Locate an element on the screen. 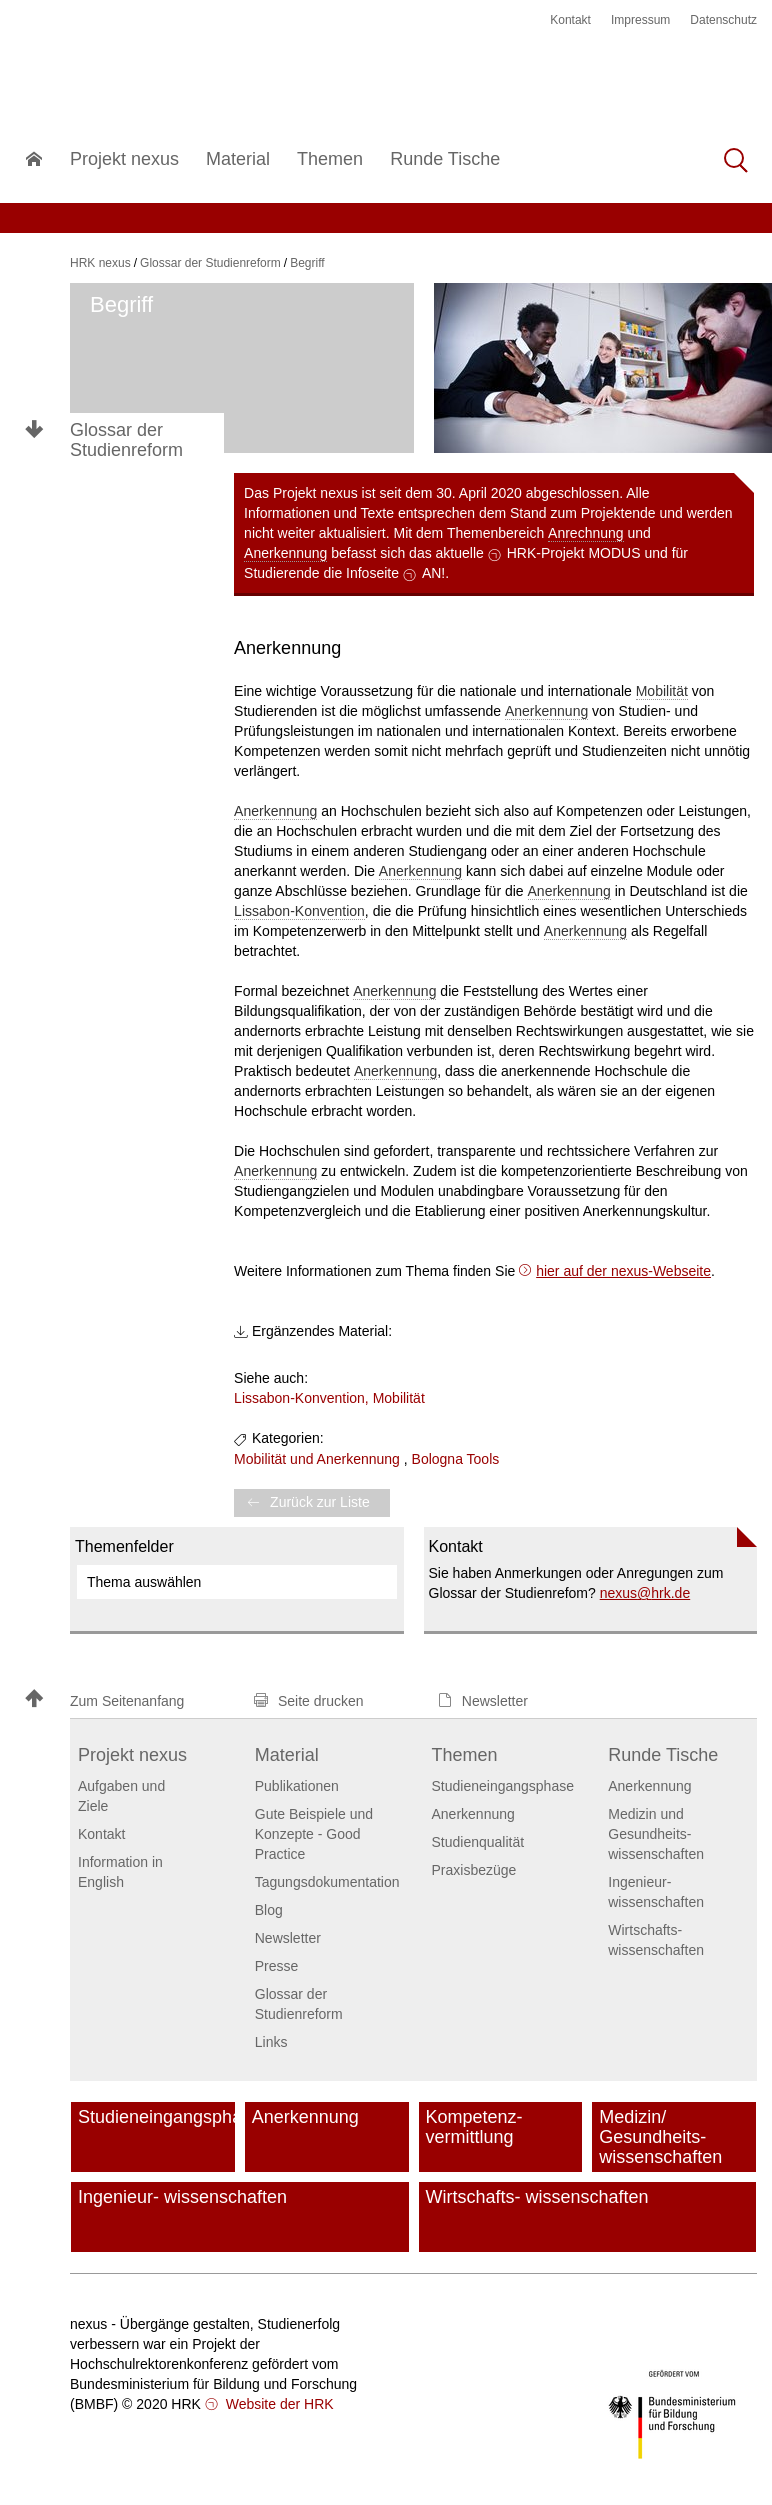 The height and width of the screenshot is (2505, 772). Lissabon-Konvention is located at coordinates (299, 911).